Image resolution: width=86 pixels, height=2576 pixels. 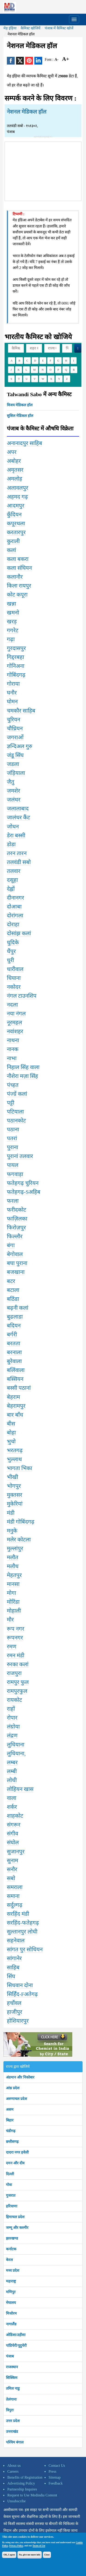 I want to click on अलावलपुर, so click(x=17, y=488).